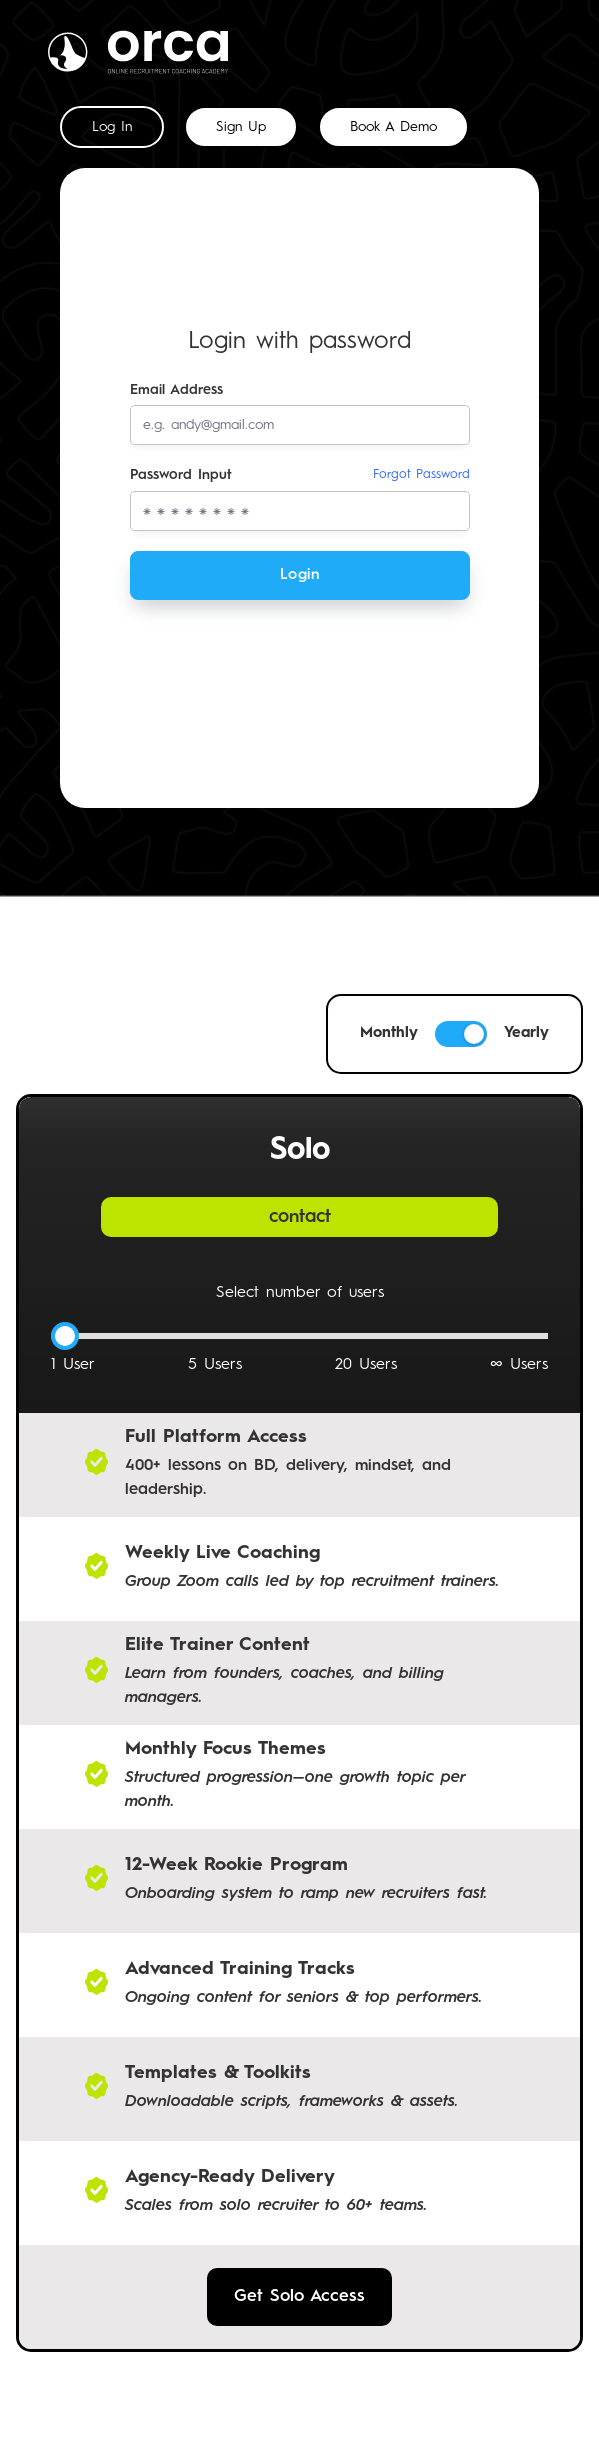 The image size is (599, 2448). Describe the element at coordinates (421, 474) in the screenshot. I see `Forgot Password` at that location.